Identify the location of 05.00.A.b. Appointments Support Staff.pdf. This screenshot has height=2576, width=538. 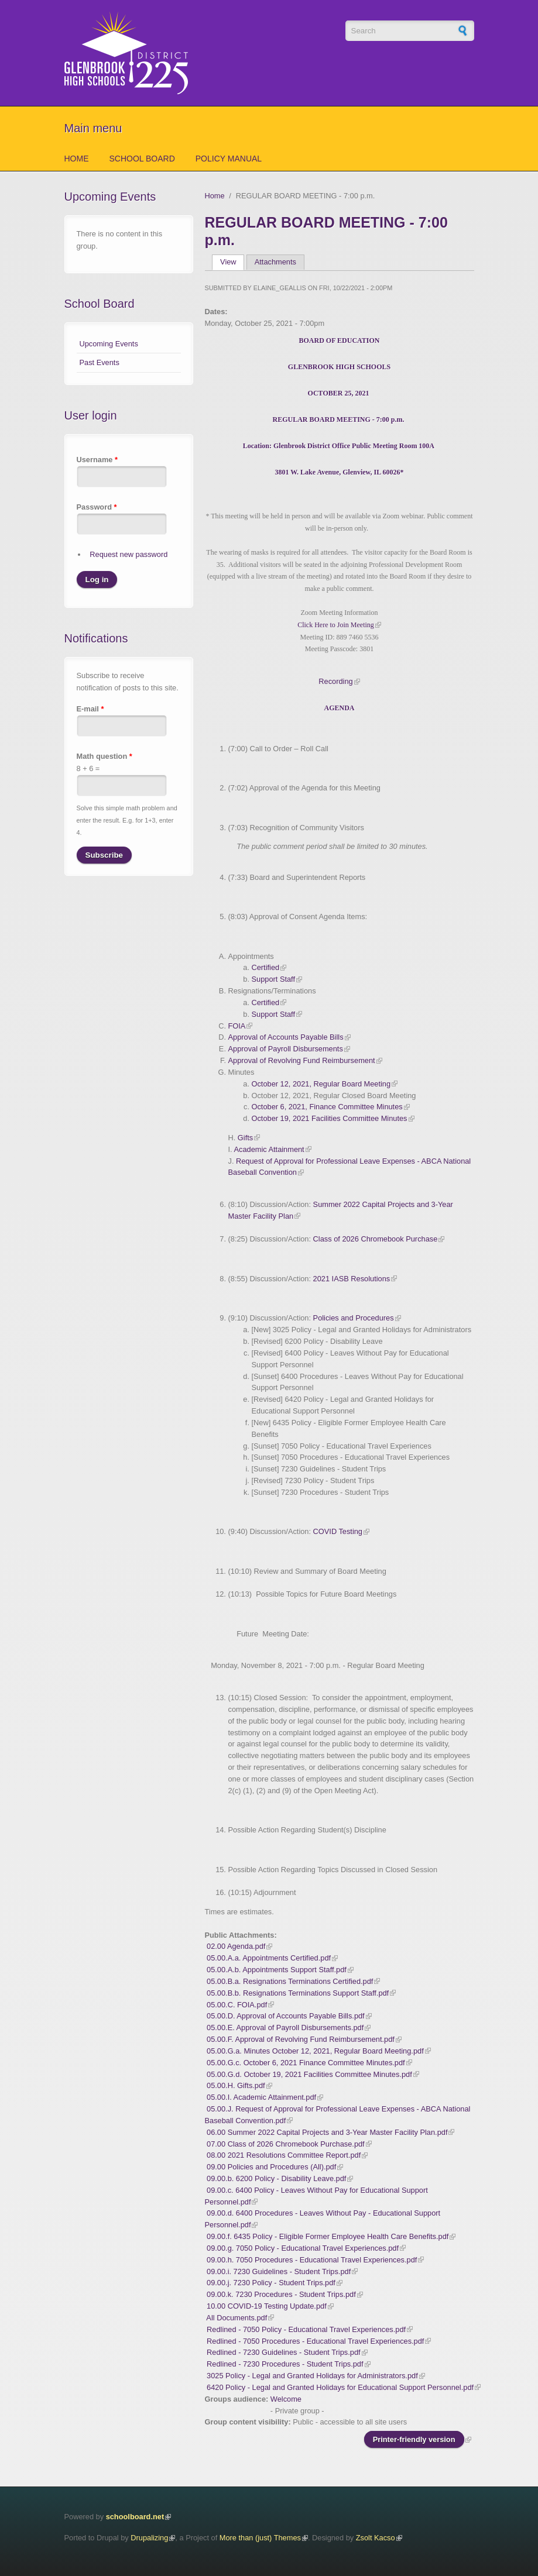
(277, 1969).